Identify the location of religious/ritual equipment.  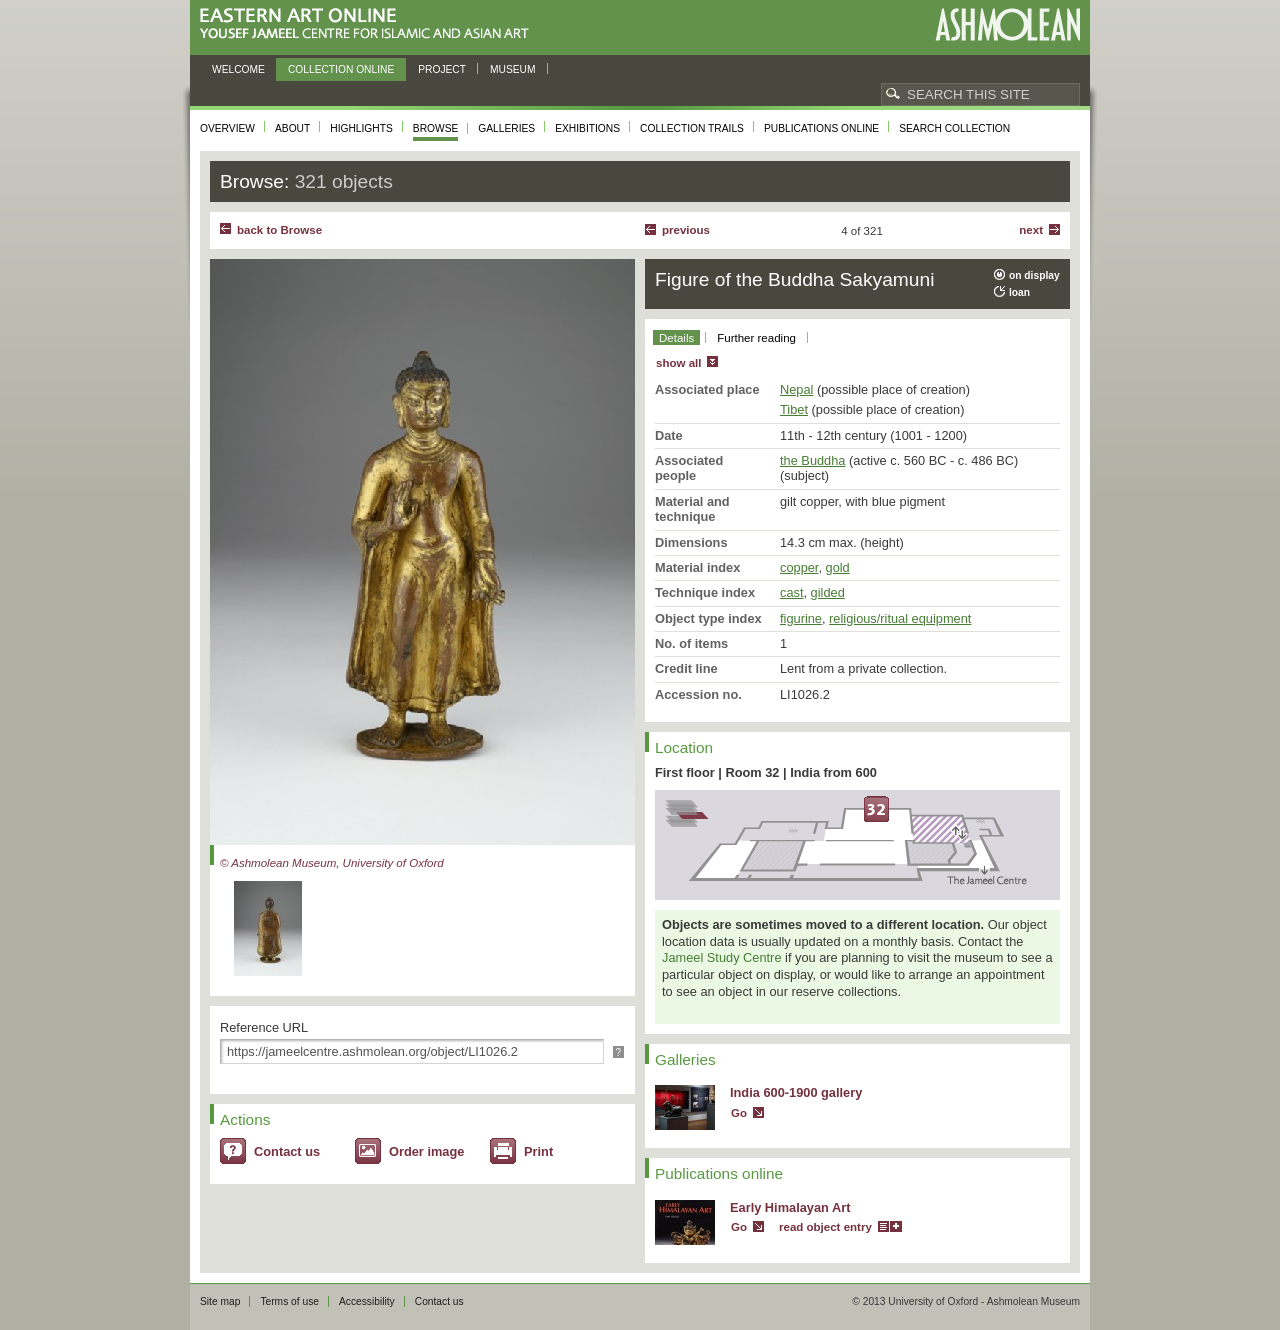
(900, 618).